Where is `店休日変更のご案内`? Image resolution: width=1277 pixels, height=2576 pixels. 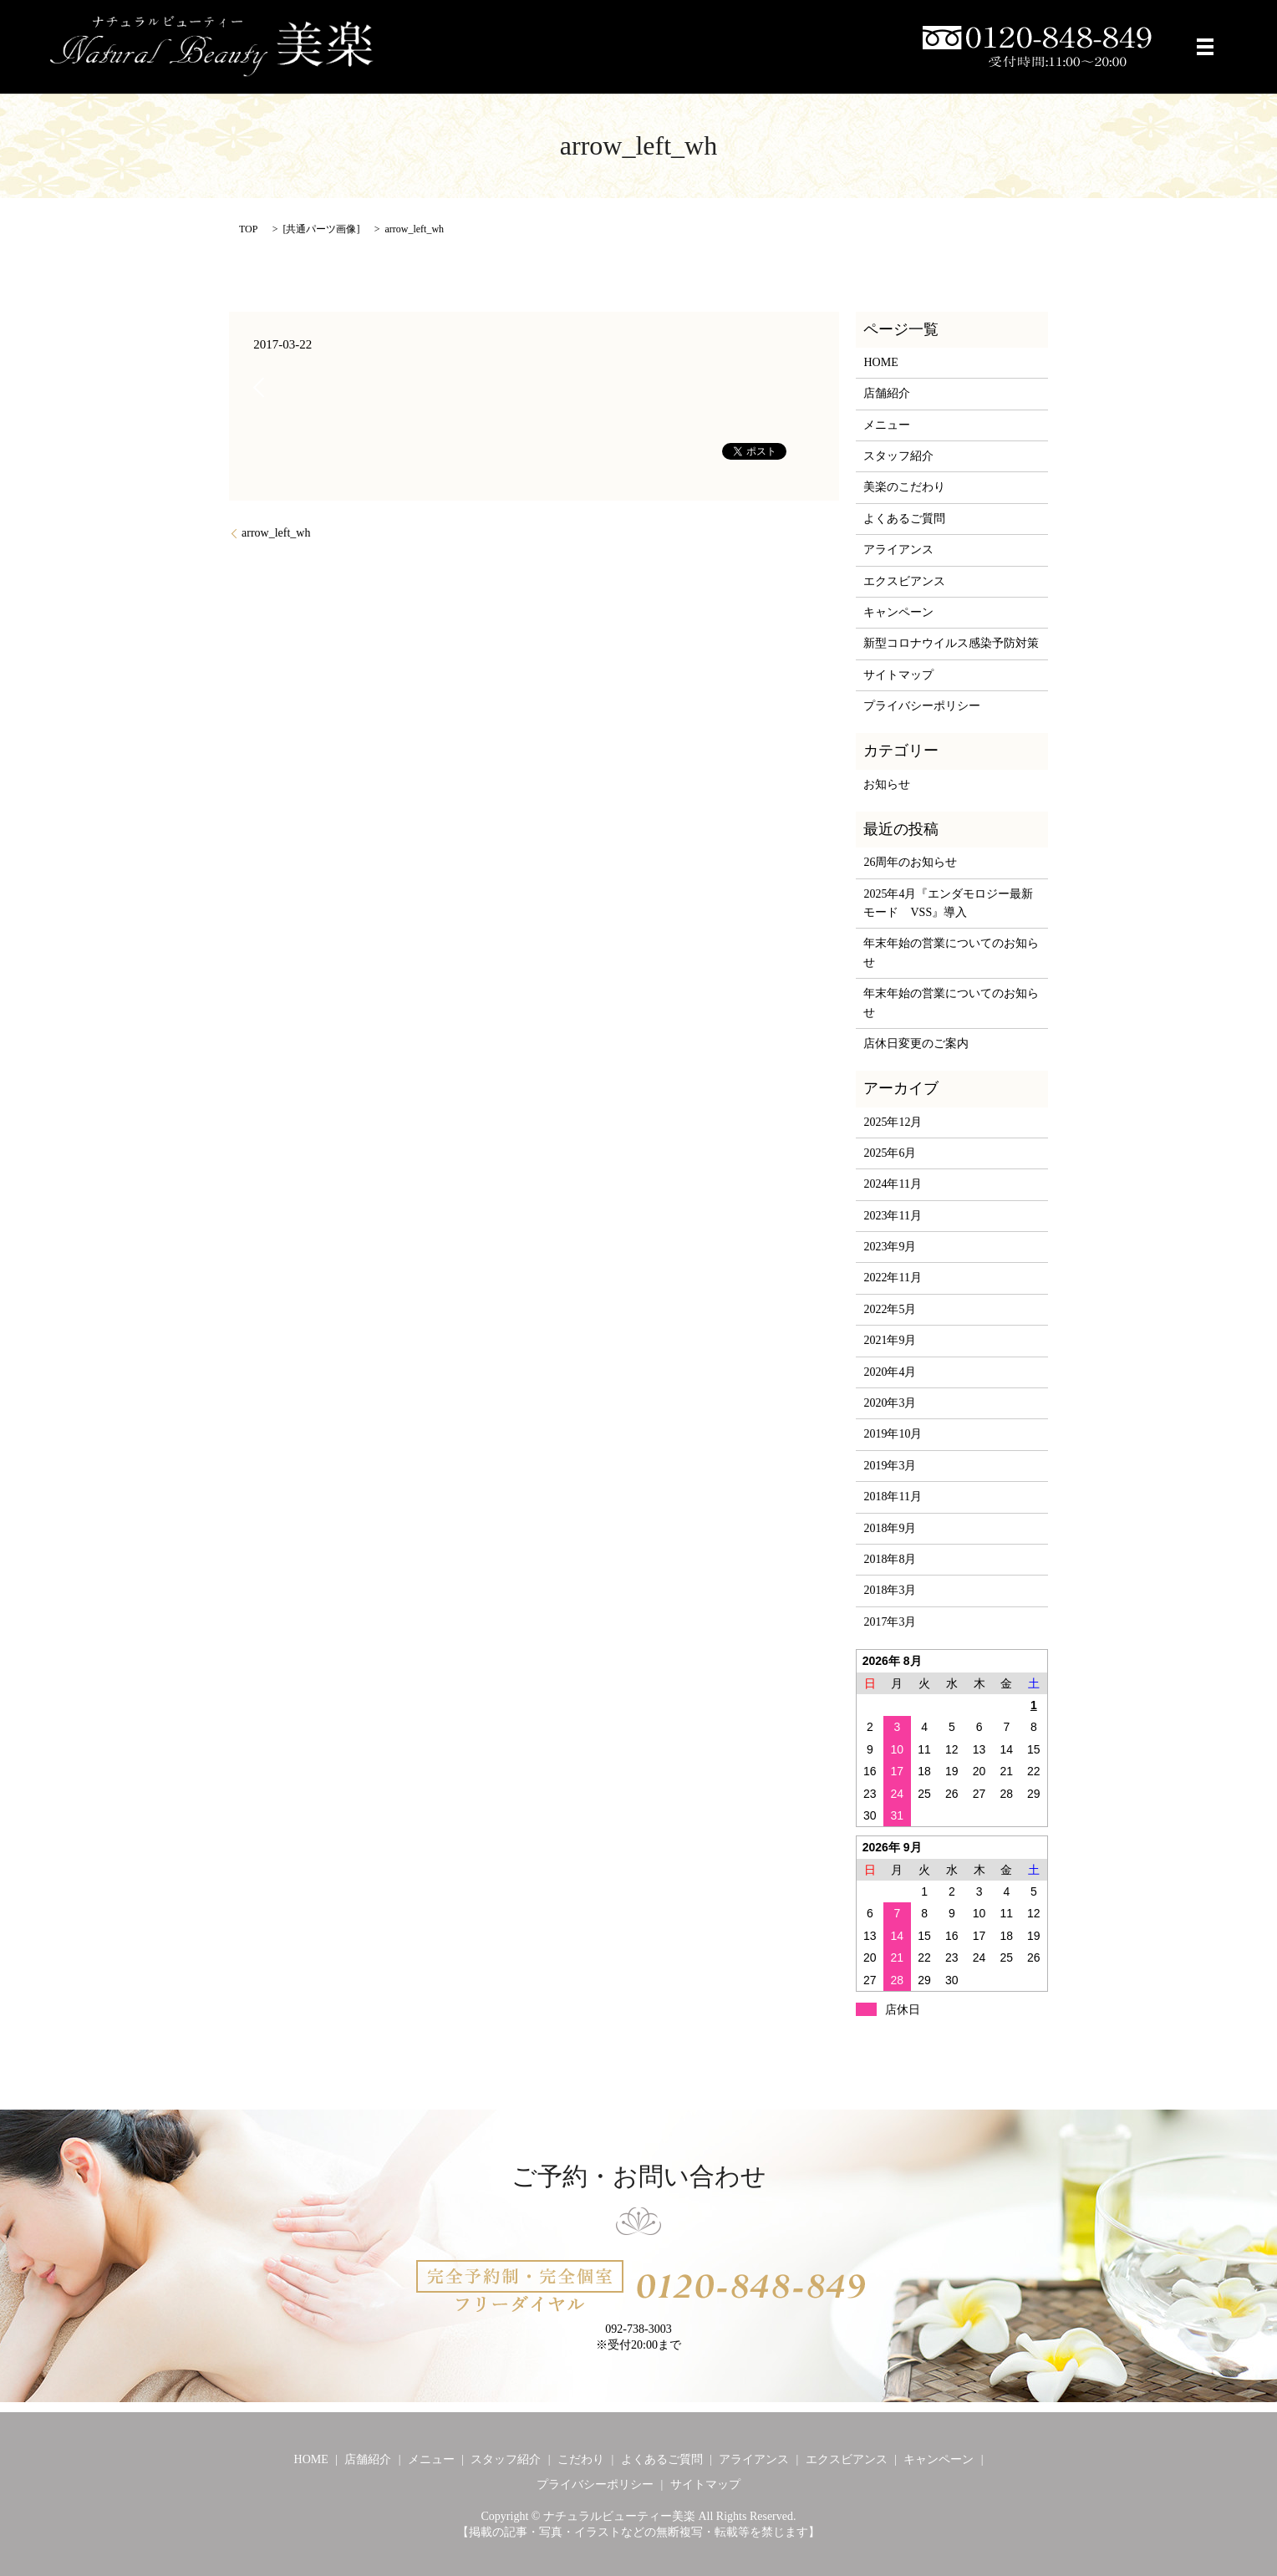
店休日変更のご案内 is located at coordinates (916, 1043).